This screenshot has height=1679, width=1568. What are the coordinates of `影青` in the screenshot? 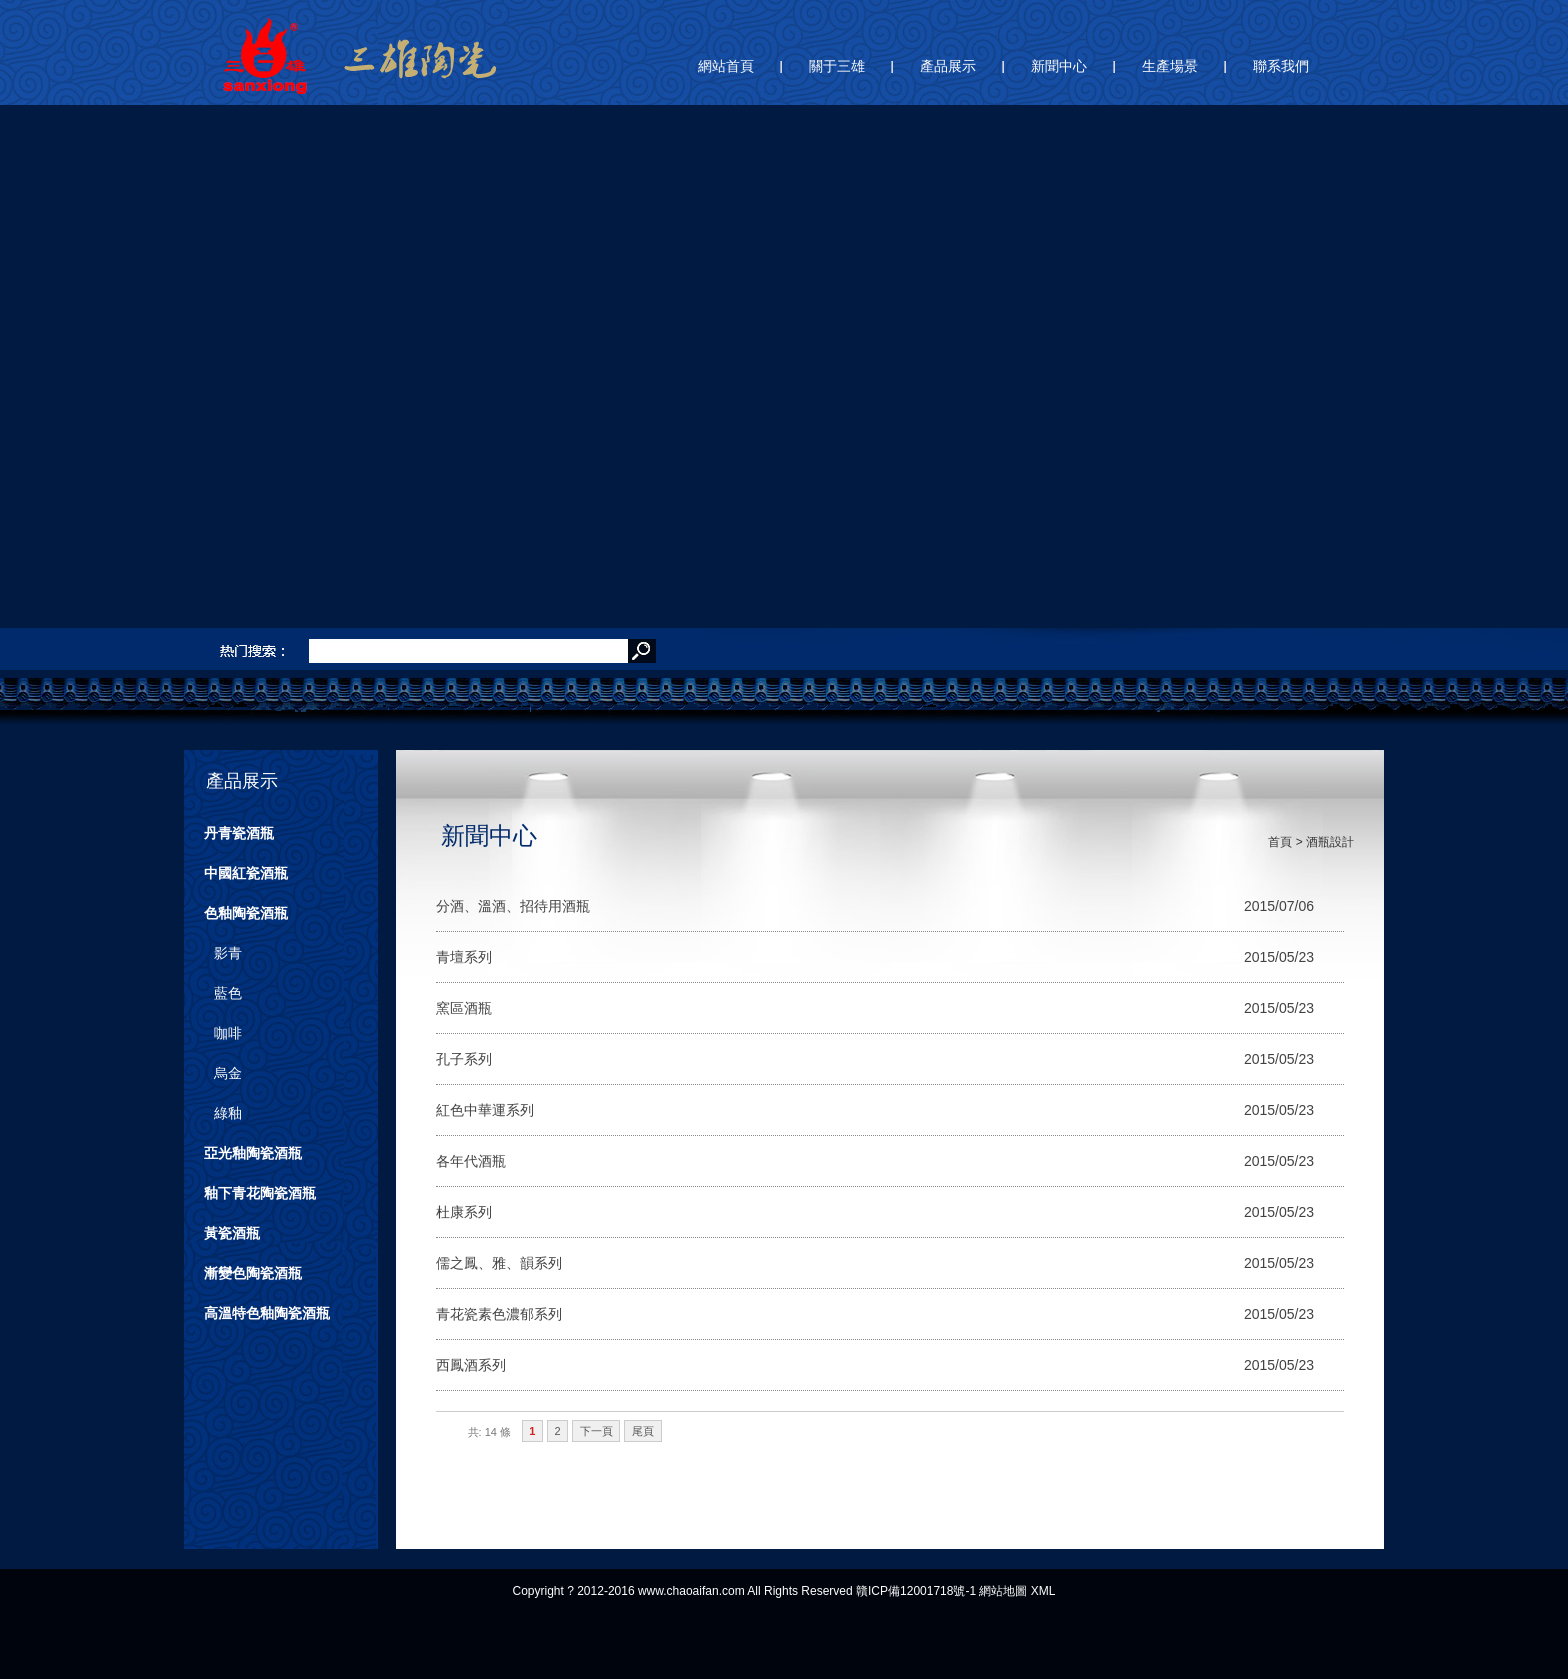 It's located at (228, 953).